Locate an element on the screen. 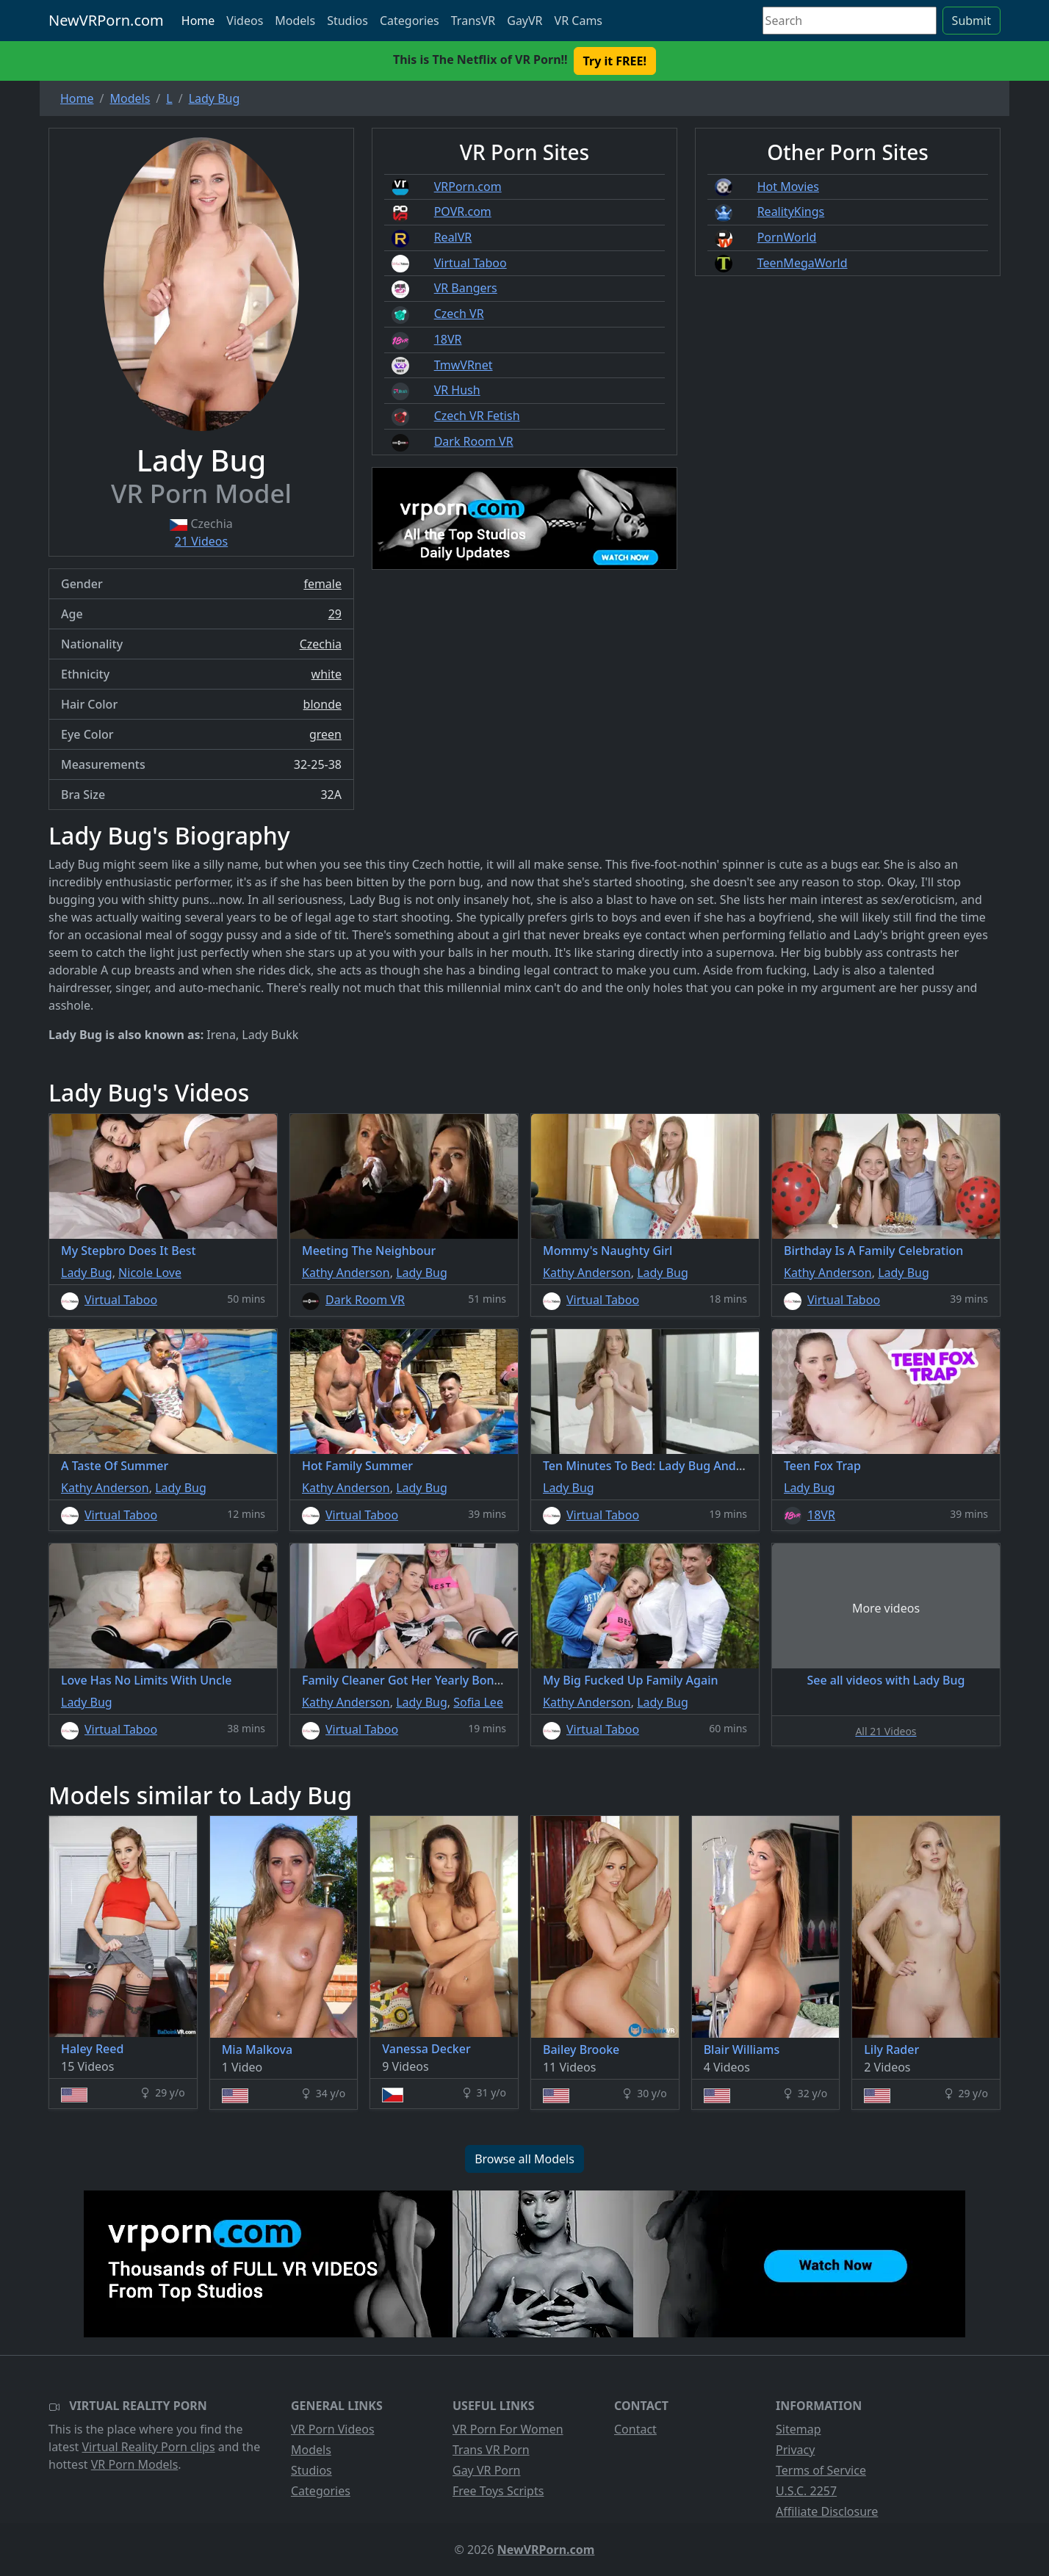 This screenshot has height=2576, width=1049. Terms of Service is located at coordinates (821, 2470).